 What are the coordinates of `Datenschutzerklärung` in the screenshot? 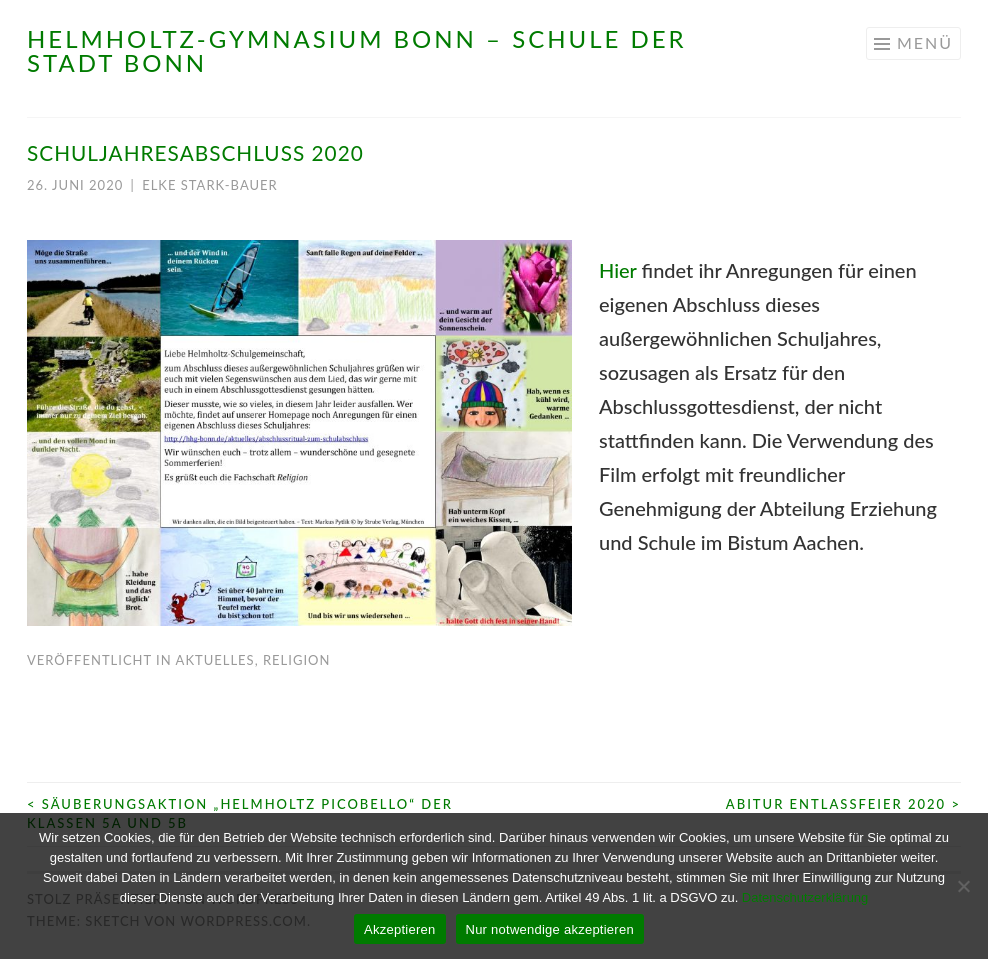 It's located at (805, 897).